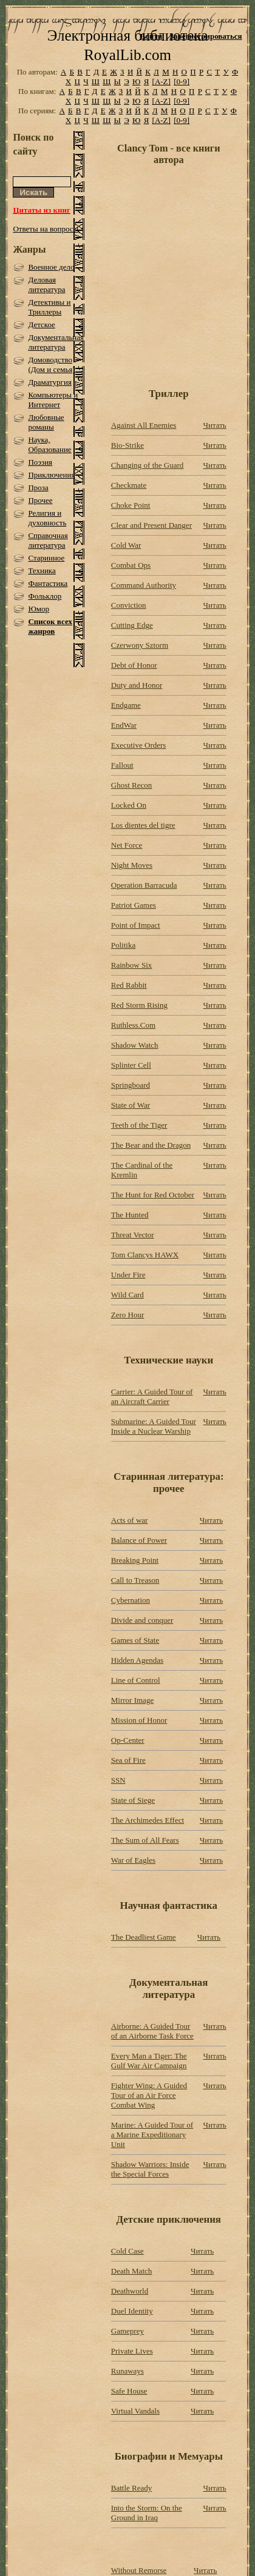 Image resolution: width=255 pixels, height=2576 pixels. I want to click on Every Man a Tiger: The Gulf War Air Campaign, so click(149, 2060).